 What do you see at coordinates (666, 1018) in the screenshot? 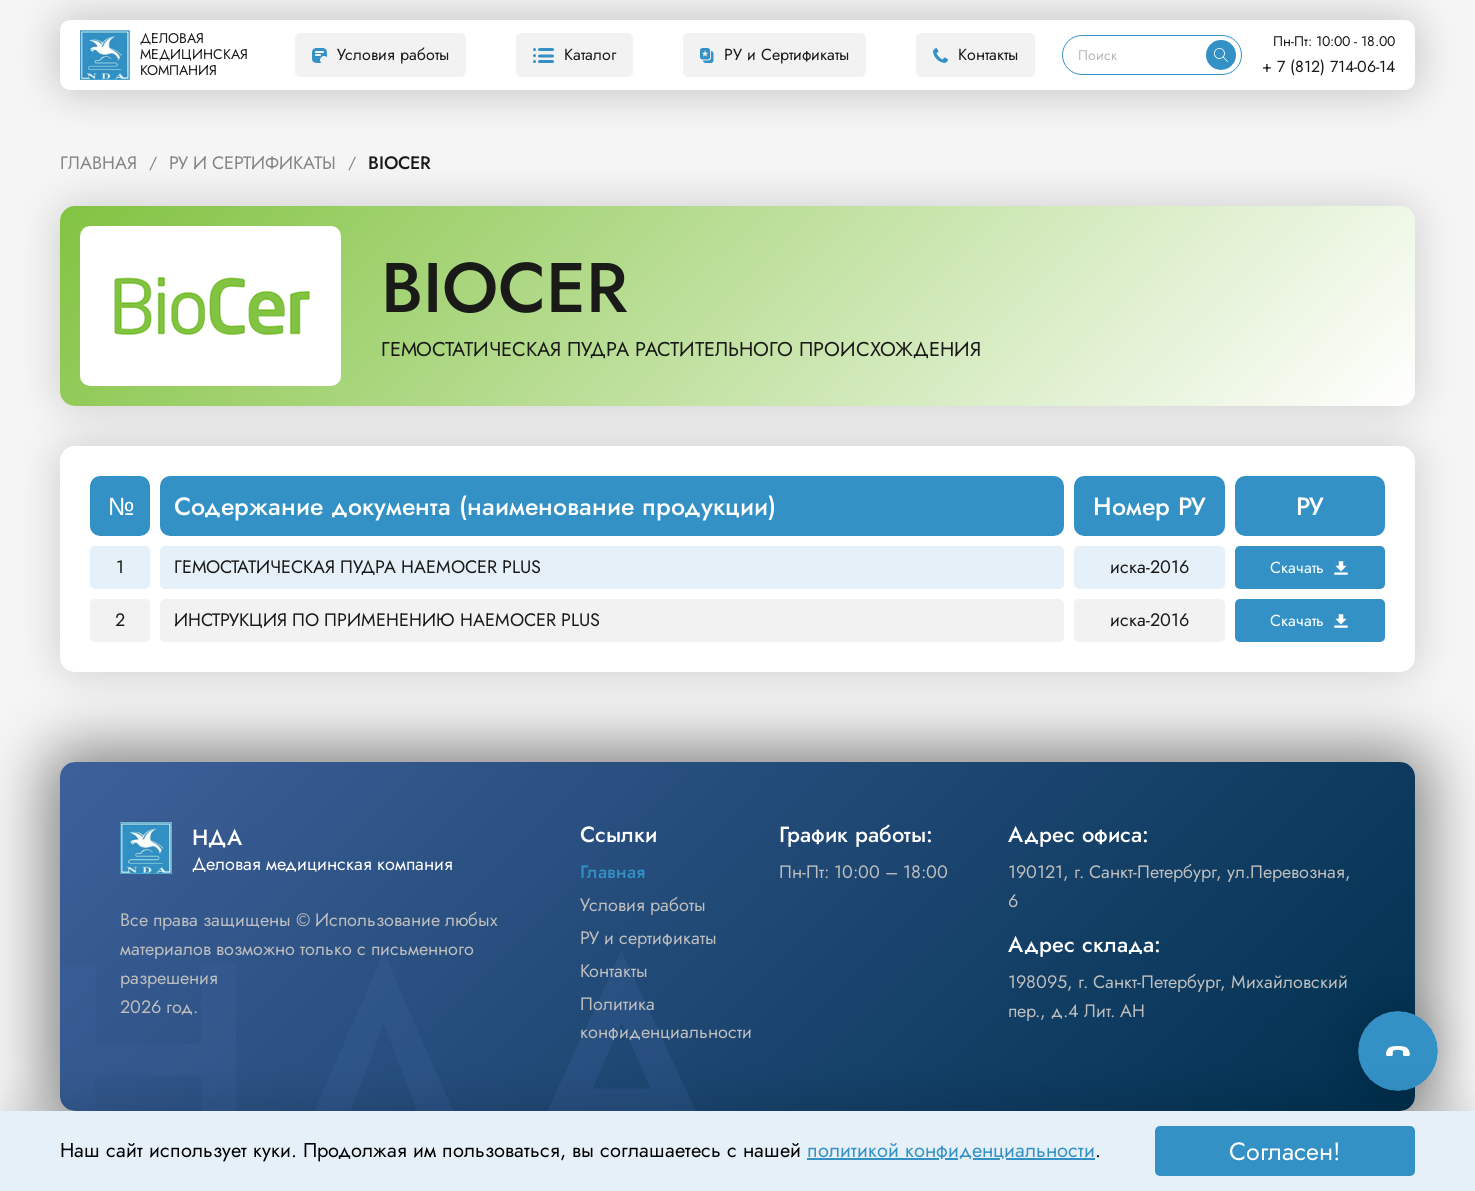
I see `Политика конфиденциальности` at bounding box center [666, 1018].